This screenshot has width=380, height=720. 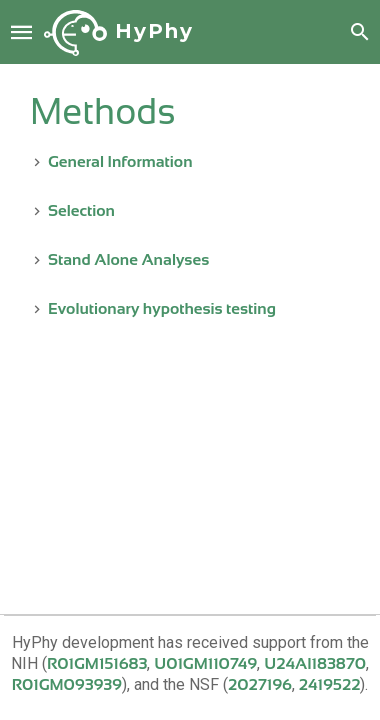 What do you see at coordinates (22, 31) in the screenshot?
I see `[button]` at bounding box center [22, 31].